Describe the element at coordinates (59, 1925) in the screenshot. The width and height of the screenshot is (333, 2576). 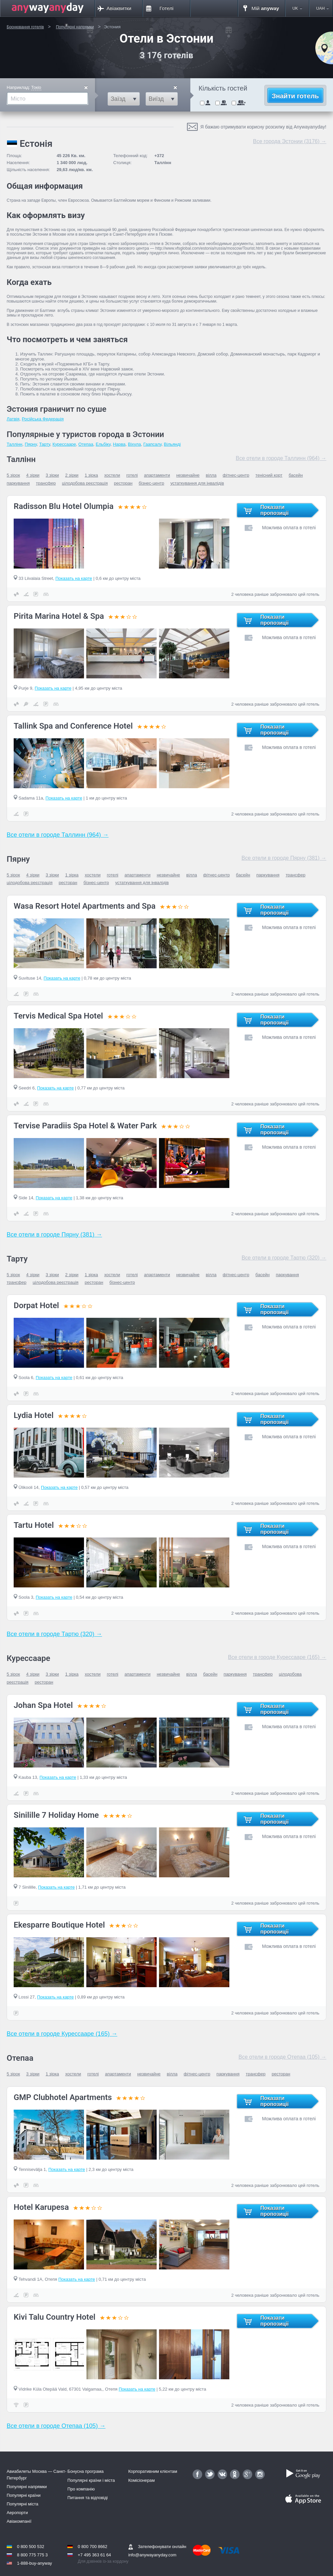
I see `Ekesparre Boutique Hotel` at that location.